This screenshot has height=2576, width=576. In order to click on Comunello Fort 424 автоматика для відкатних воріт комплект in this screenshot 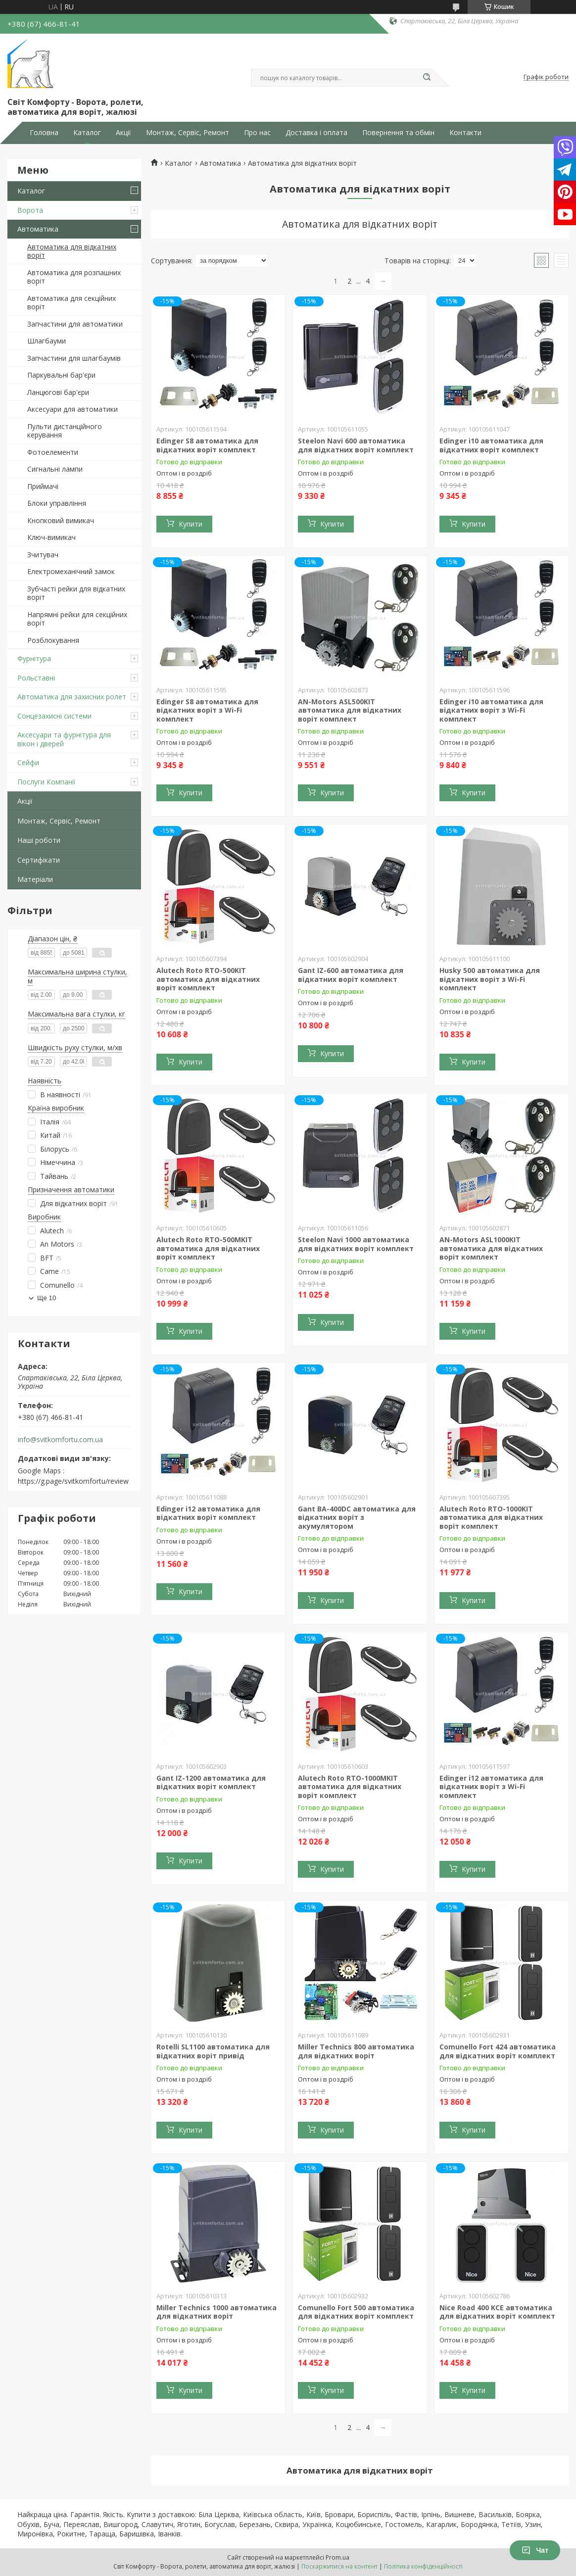, I will do `click(497, 2051)`.